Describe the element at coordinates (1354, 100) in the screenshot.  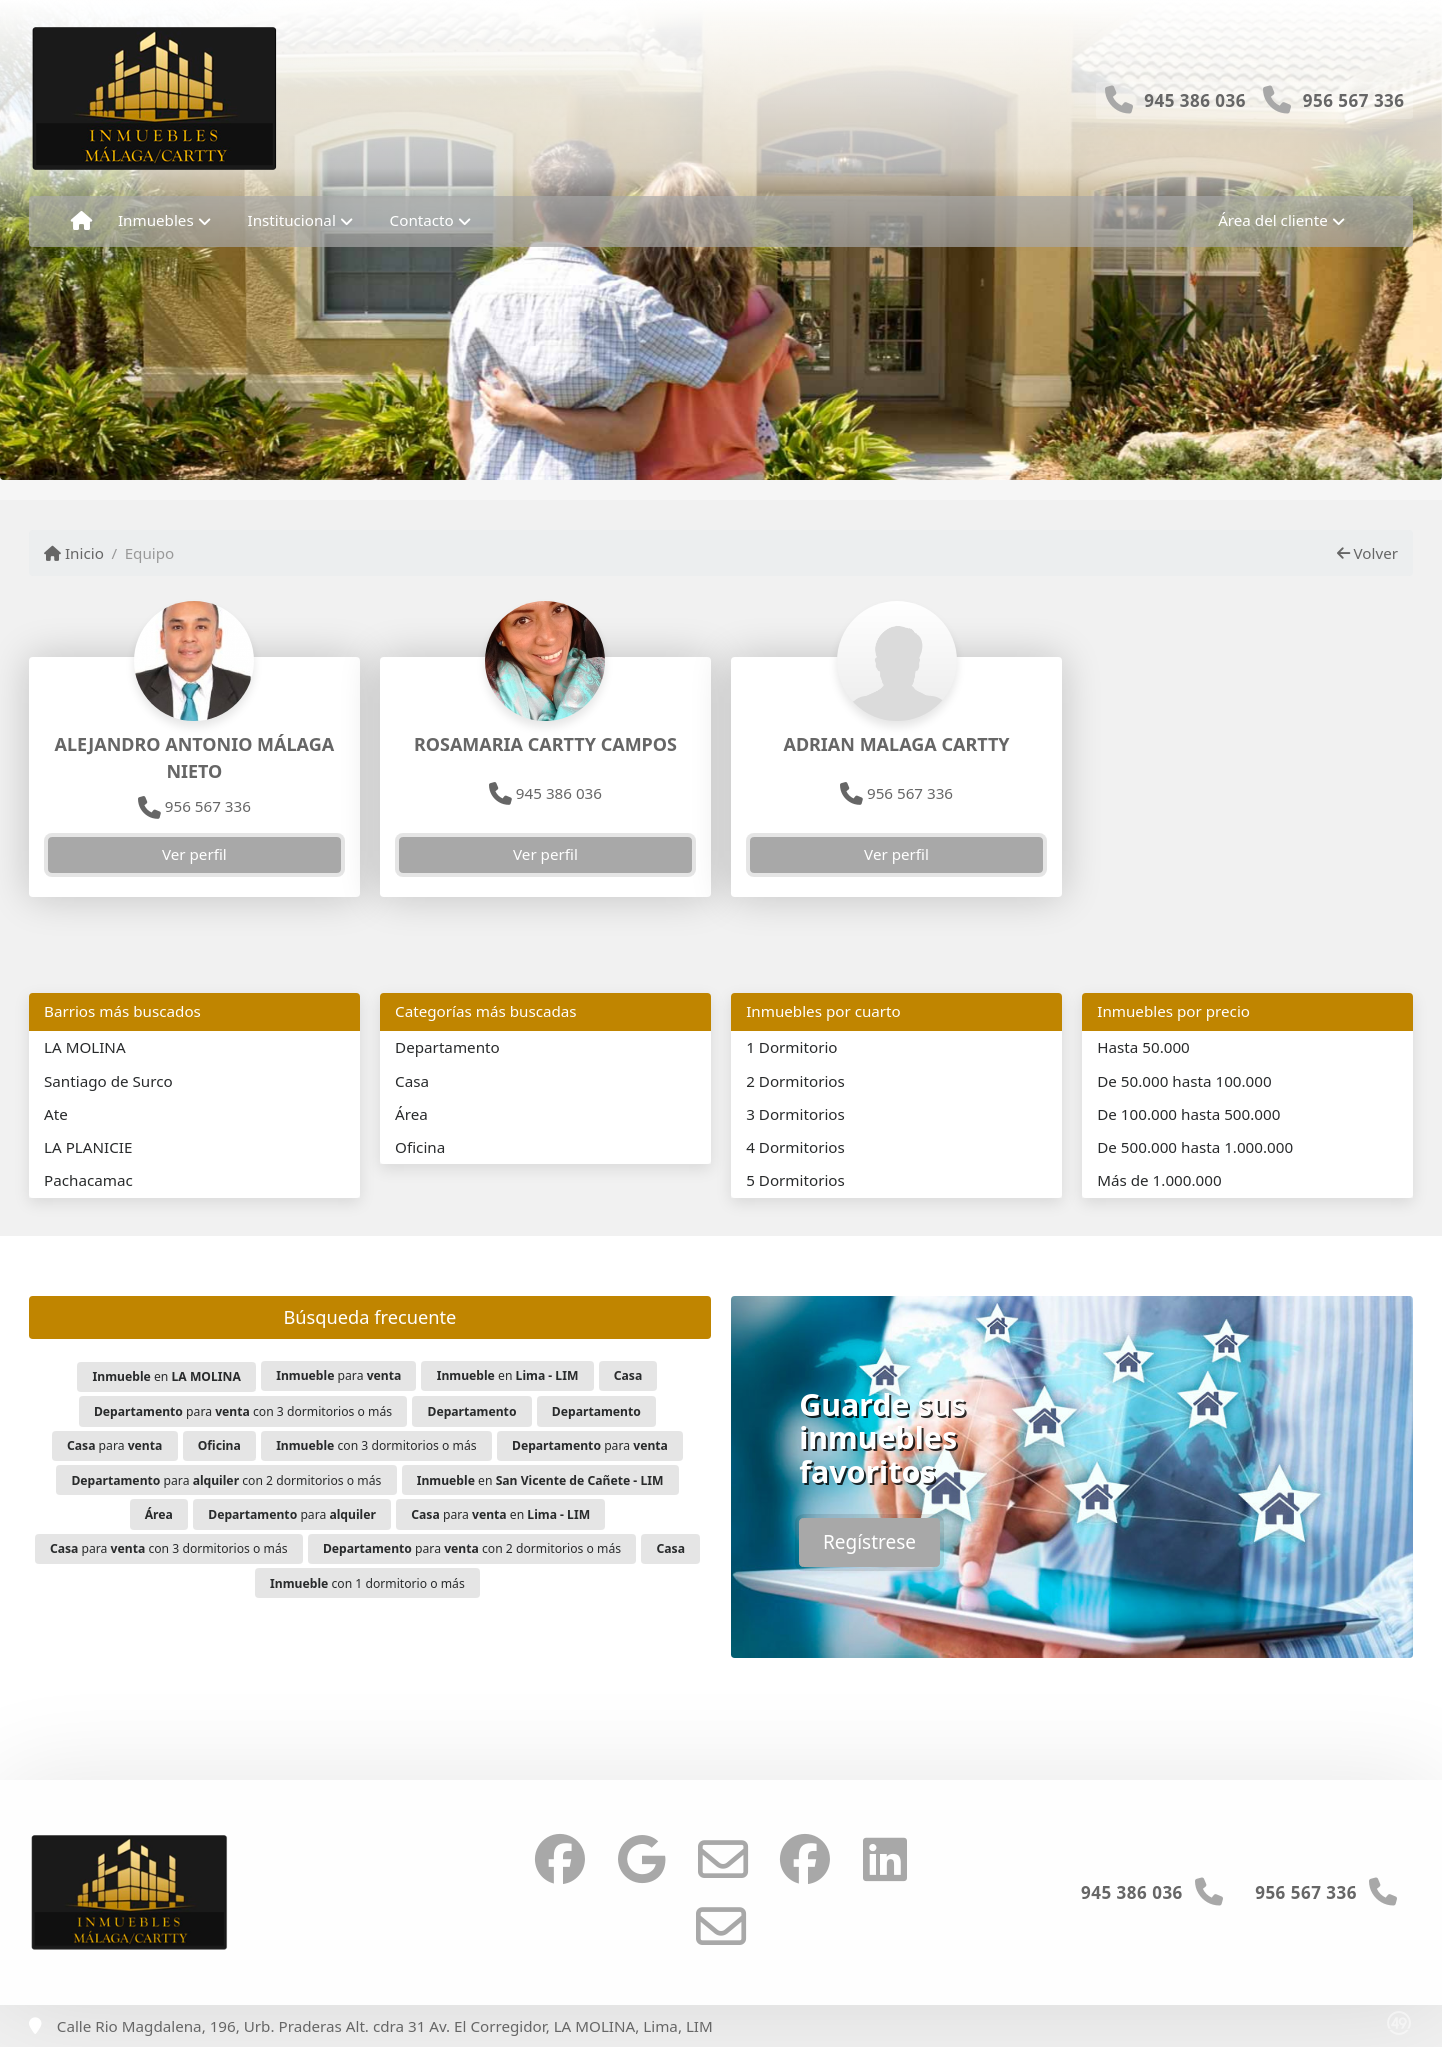
I see `956 567 336` at that location.